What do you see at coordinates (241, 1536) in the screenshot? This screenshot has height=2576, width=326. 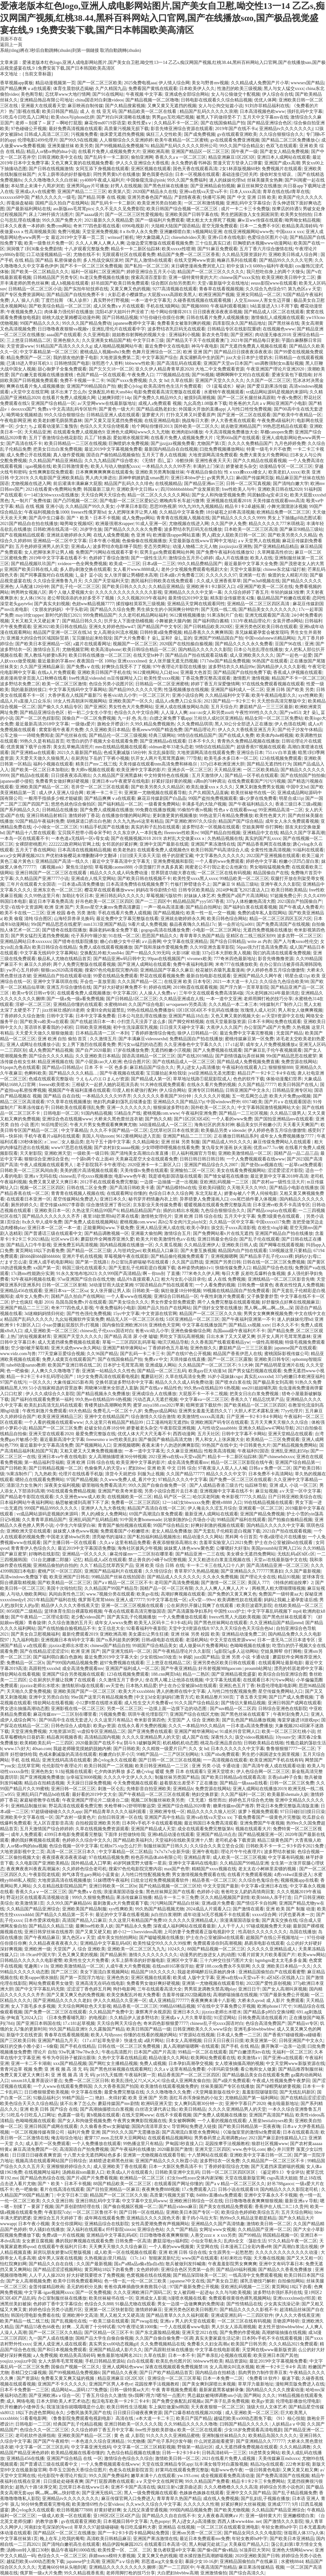 I see `黑科网 今日首页` at bounding box center [241, 1536].